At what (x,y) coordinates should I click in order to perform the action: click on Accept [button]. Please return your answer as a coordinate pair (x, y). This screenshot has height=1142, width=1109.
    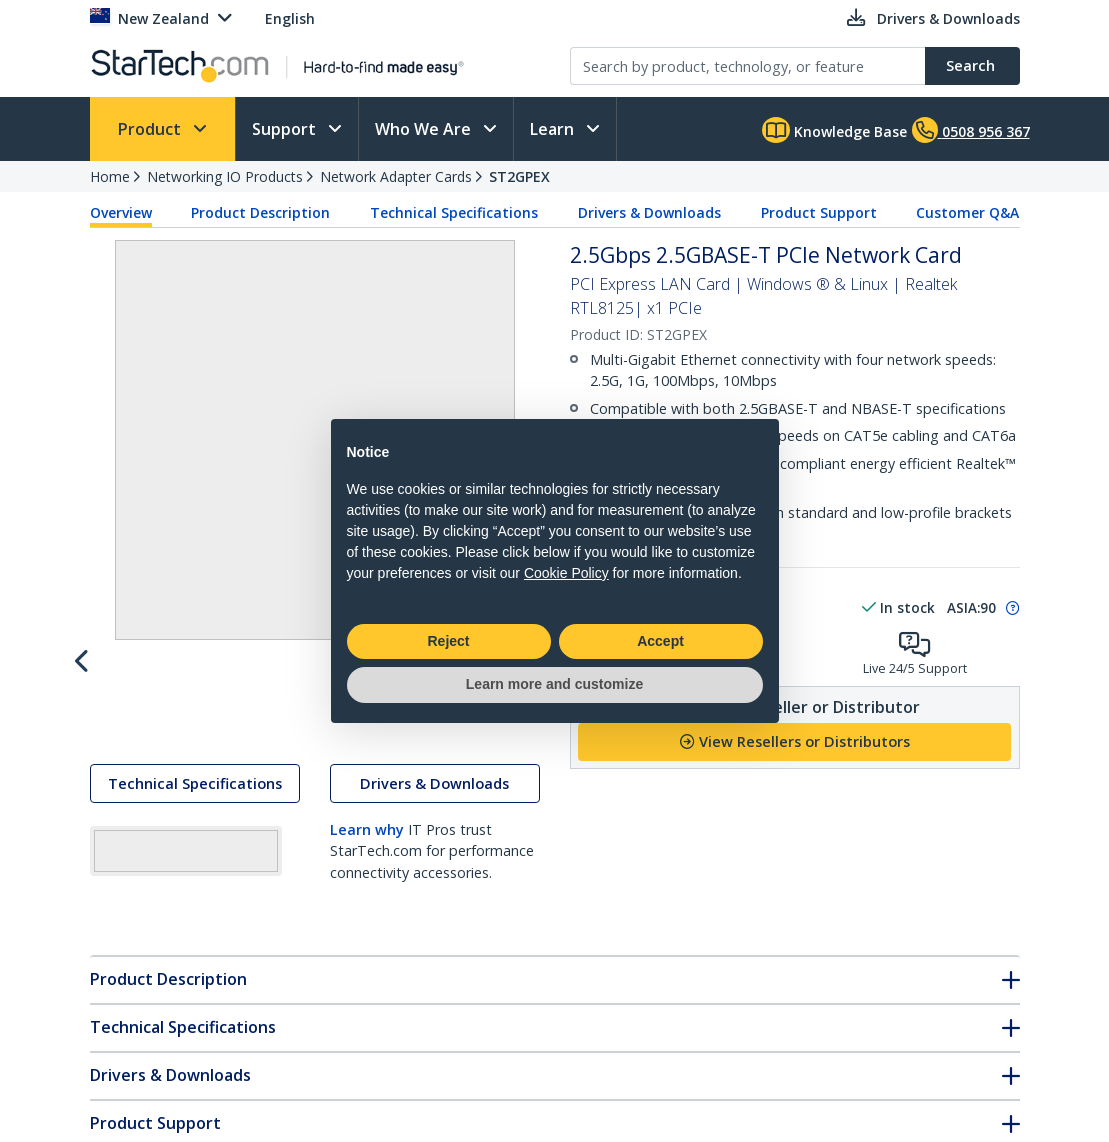
    Looking at the image, I should click on (660, 641).